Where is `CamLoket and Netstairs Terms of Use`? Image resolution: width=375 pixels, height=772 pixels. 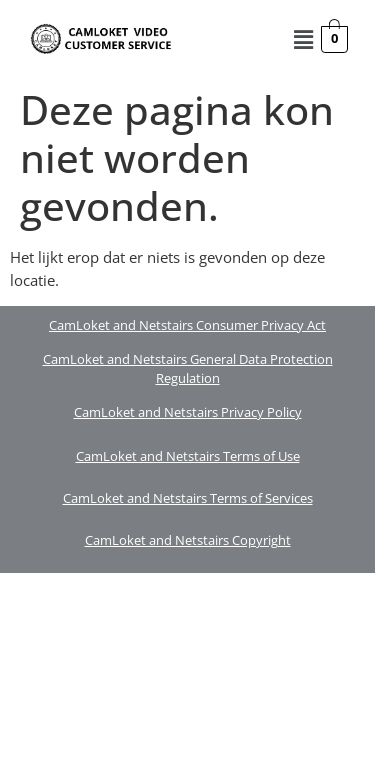 CamLoket and Netstairs Terms of Use is located at coordinates (188, 456).